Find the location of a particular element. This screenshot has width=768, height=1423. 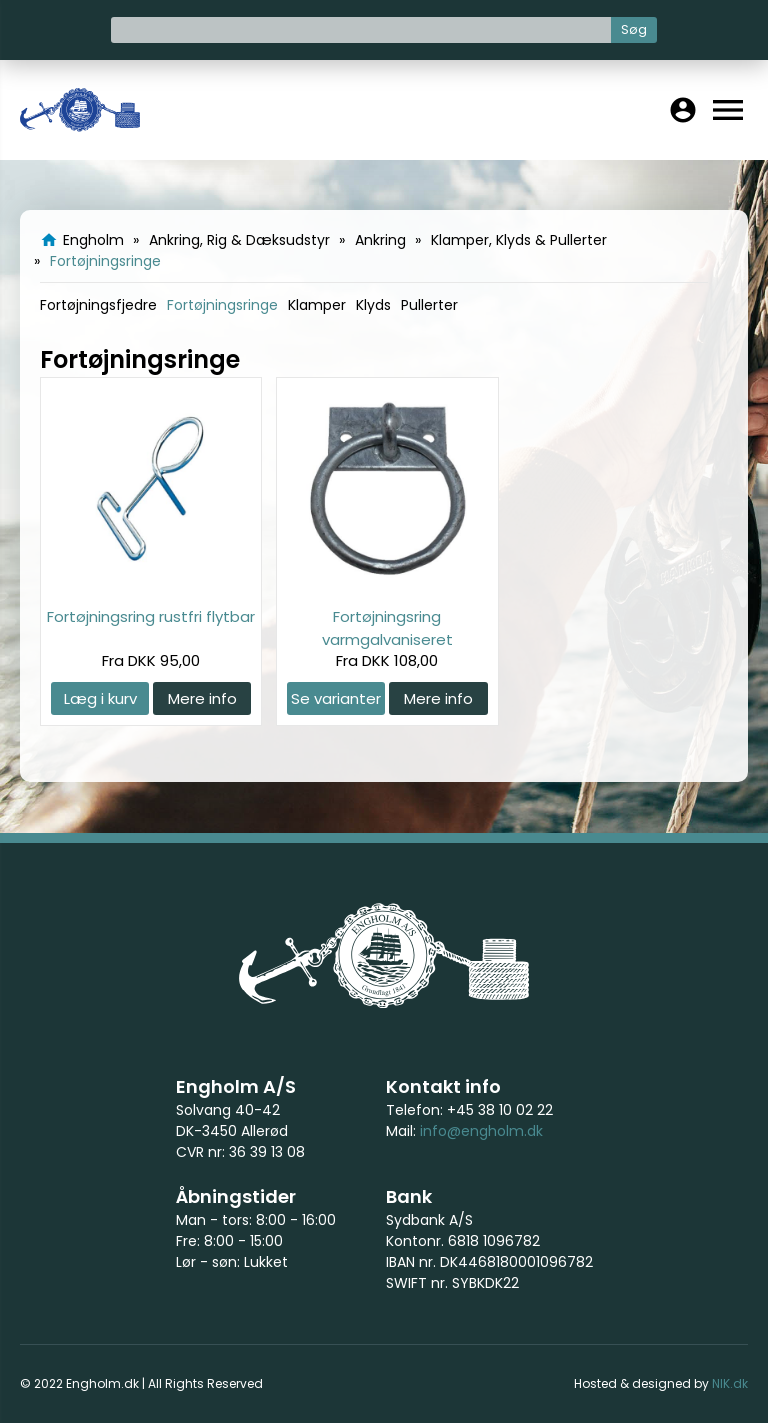

Fortøjningsfjedre is located at coordinates (98, 305).